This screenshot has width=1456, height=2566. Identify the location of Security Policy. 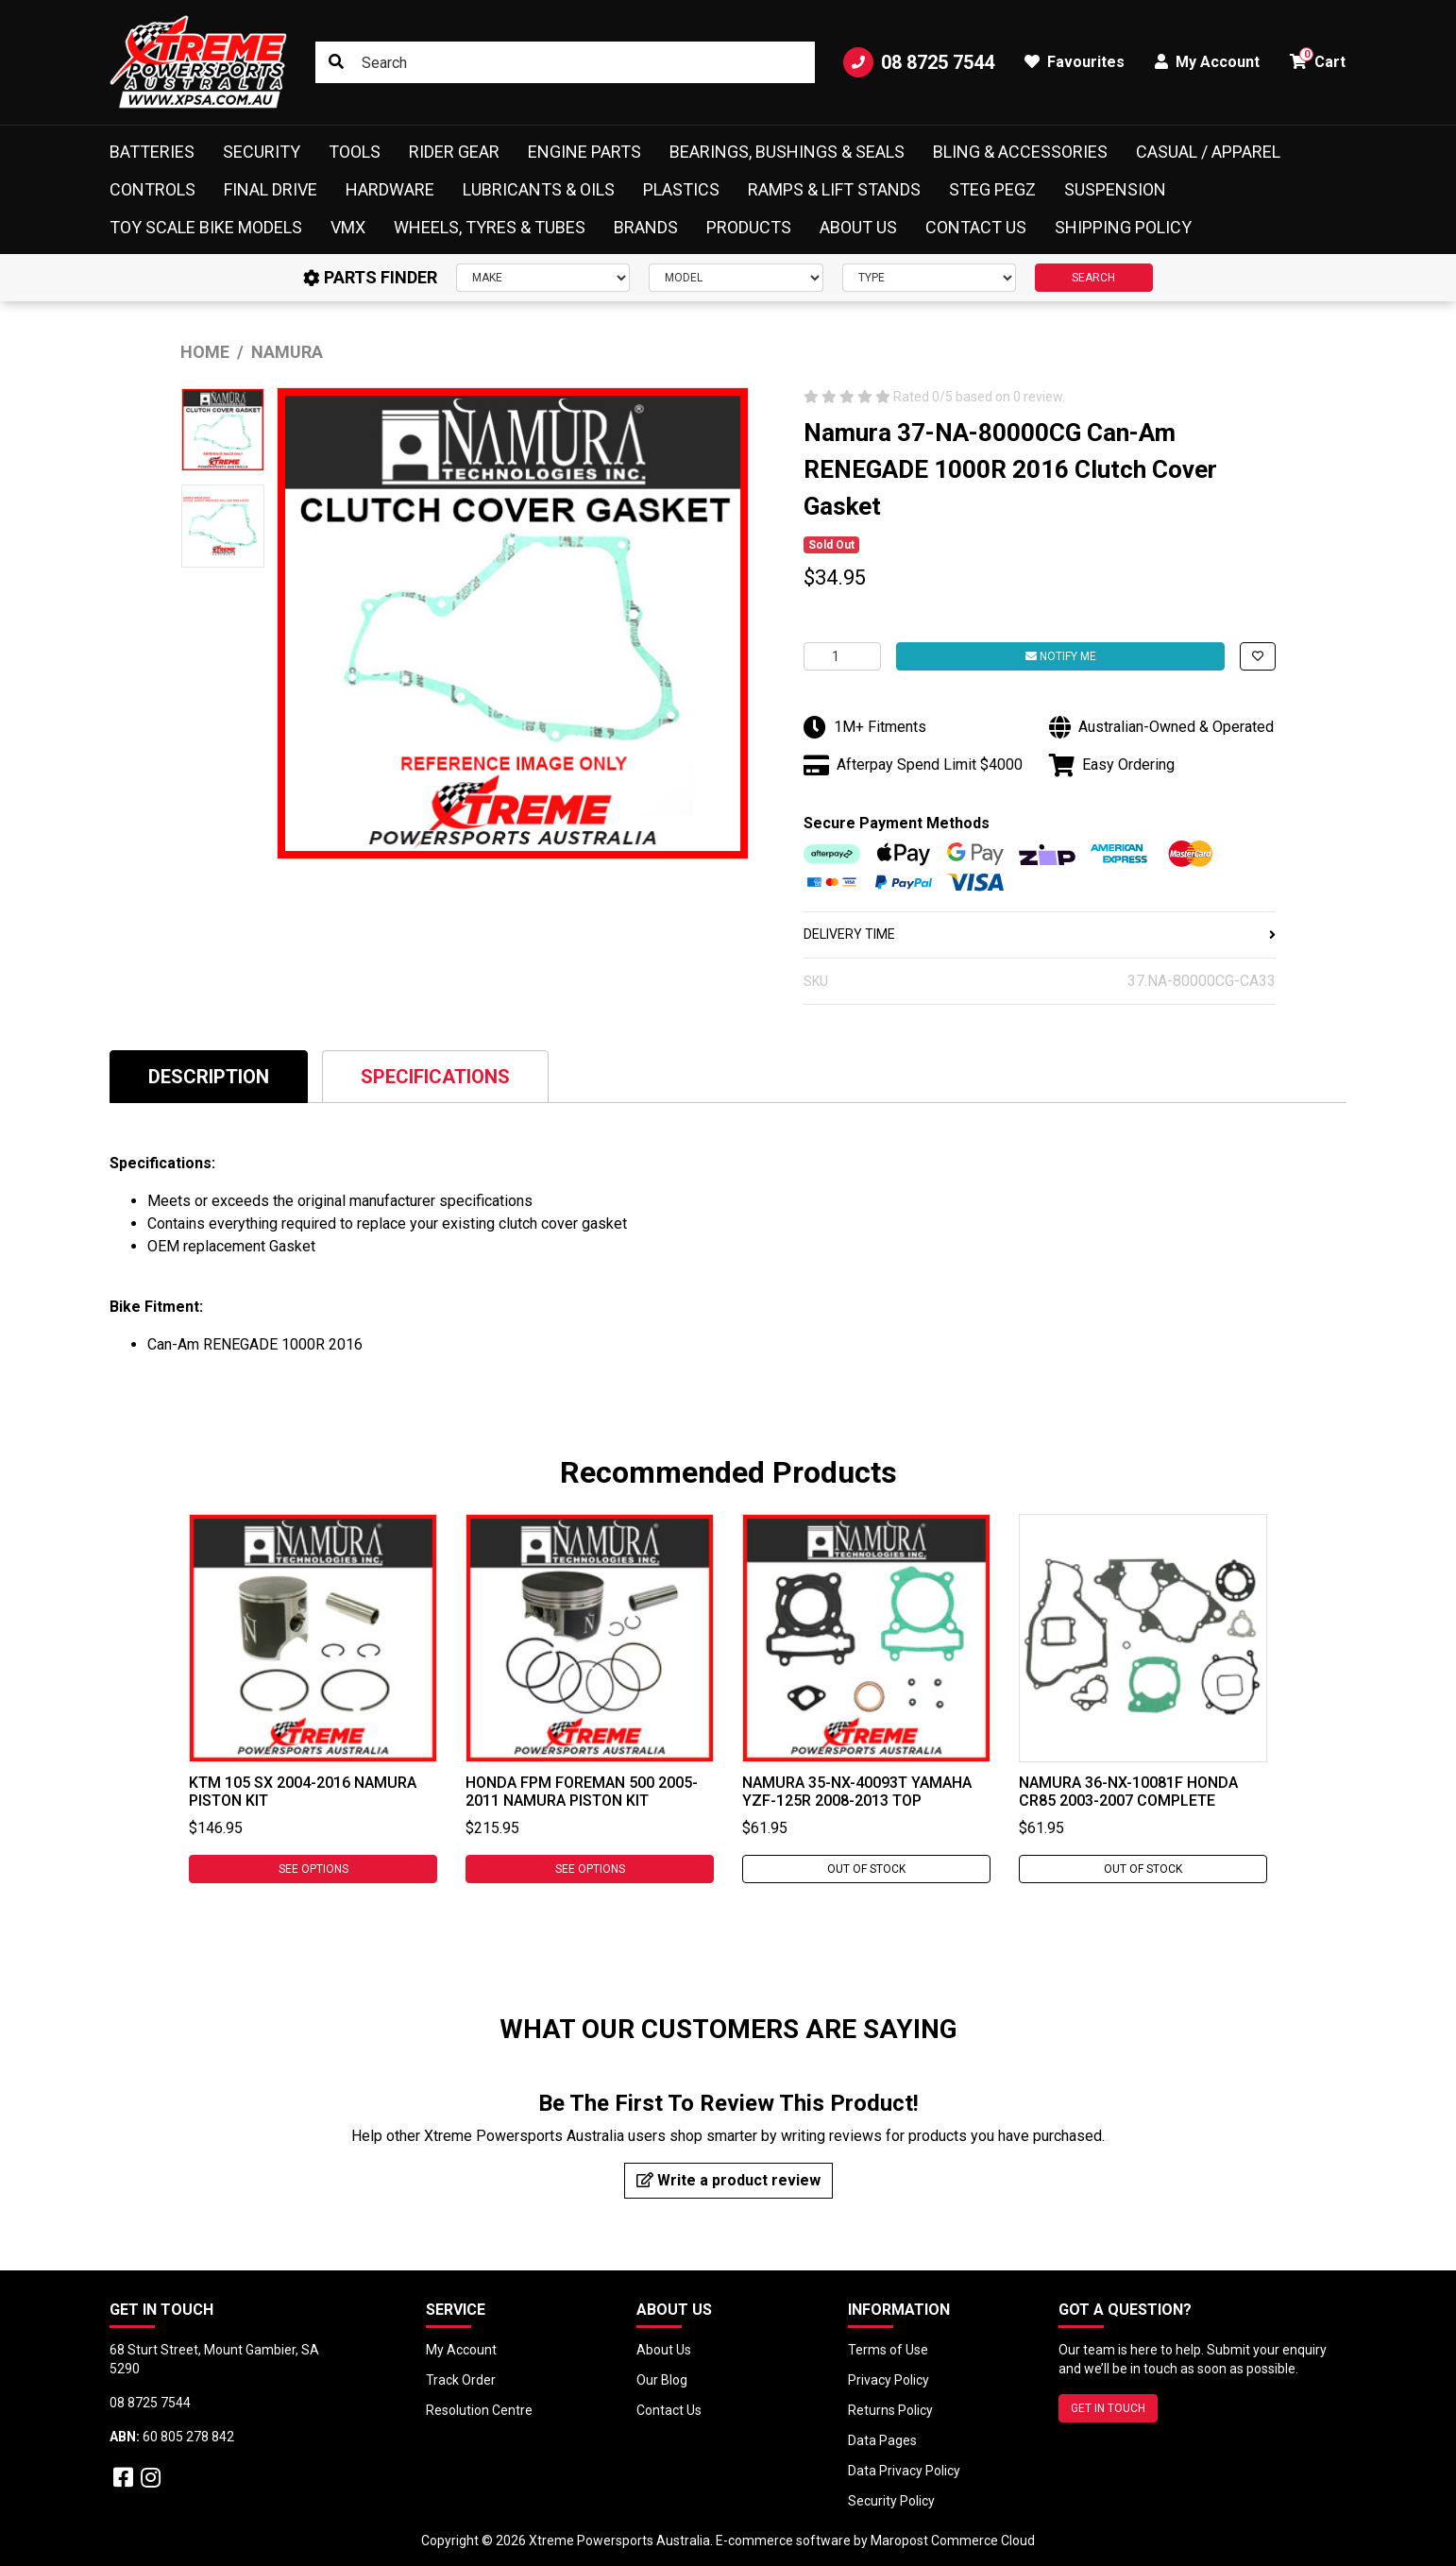
(891, 2500).